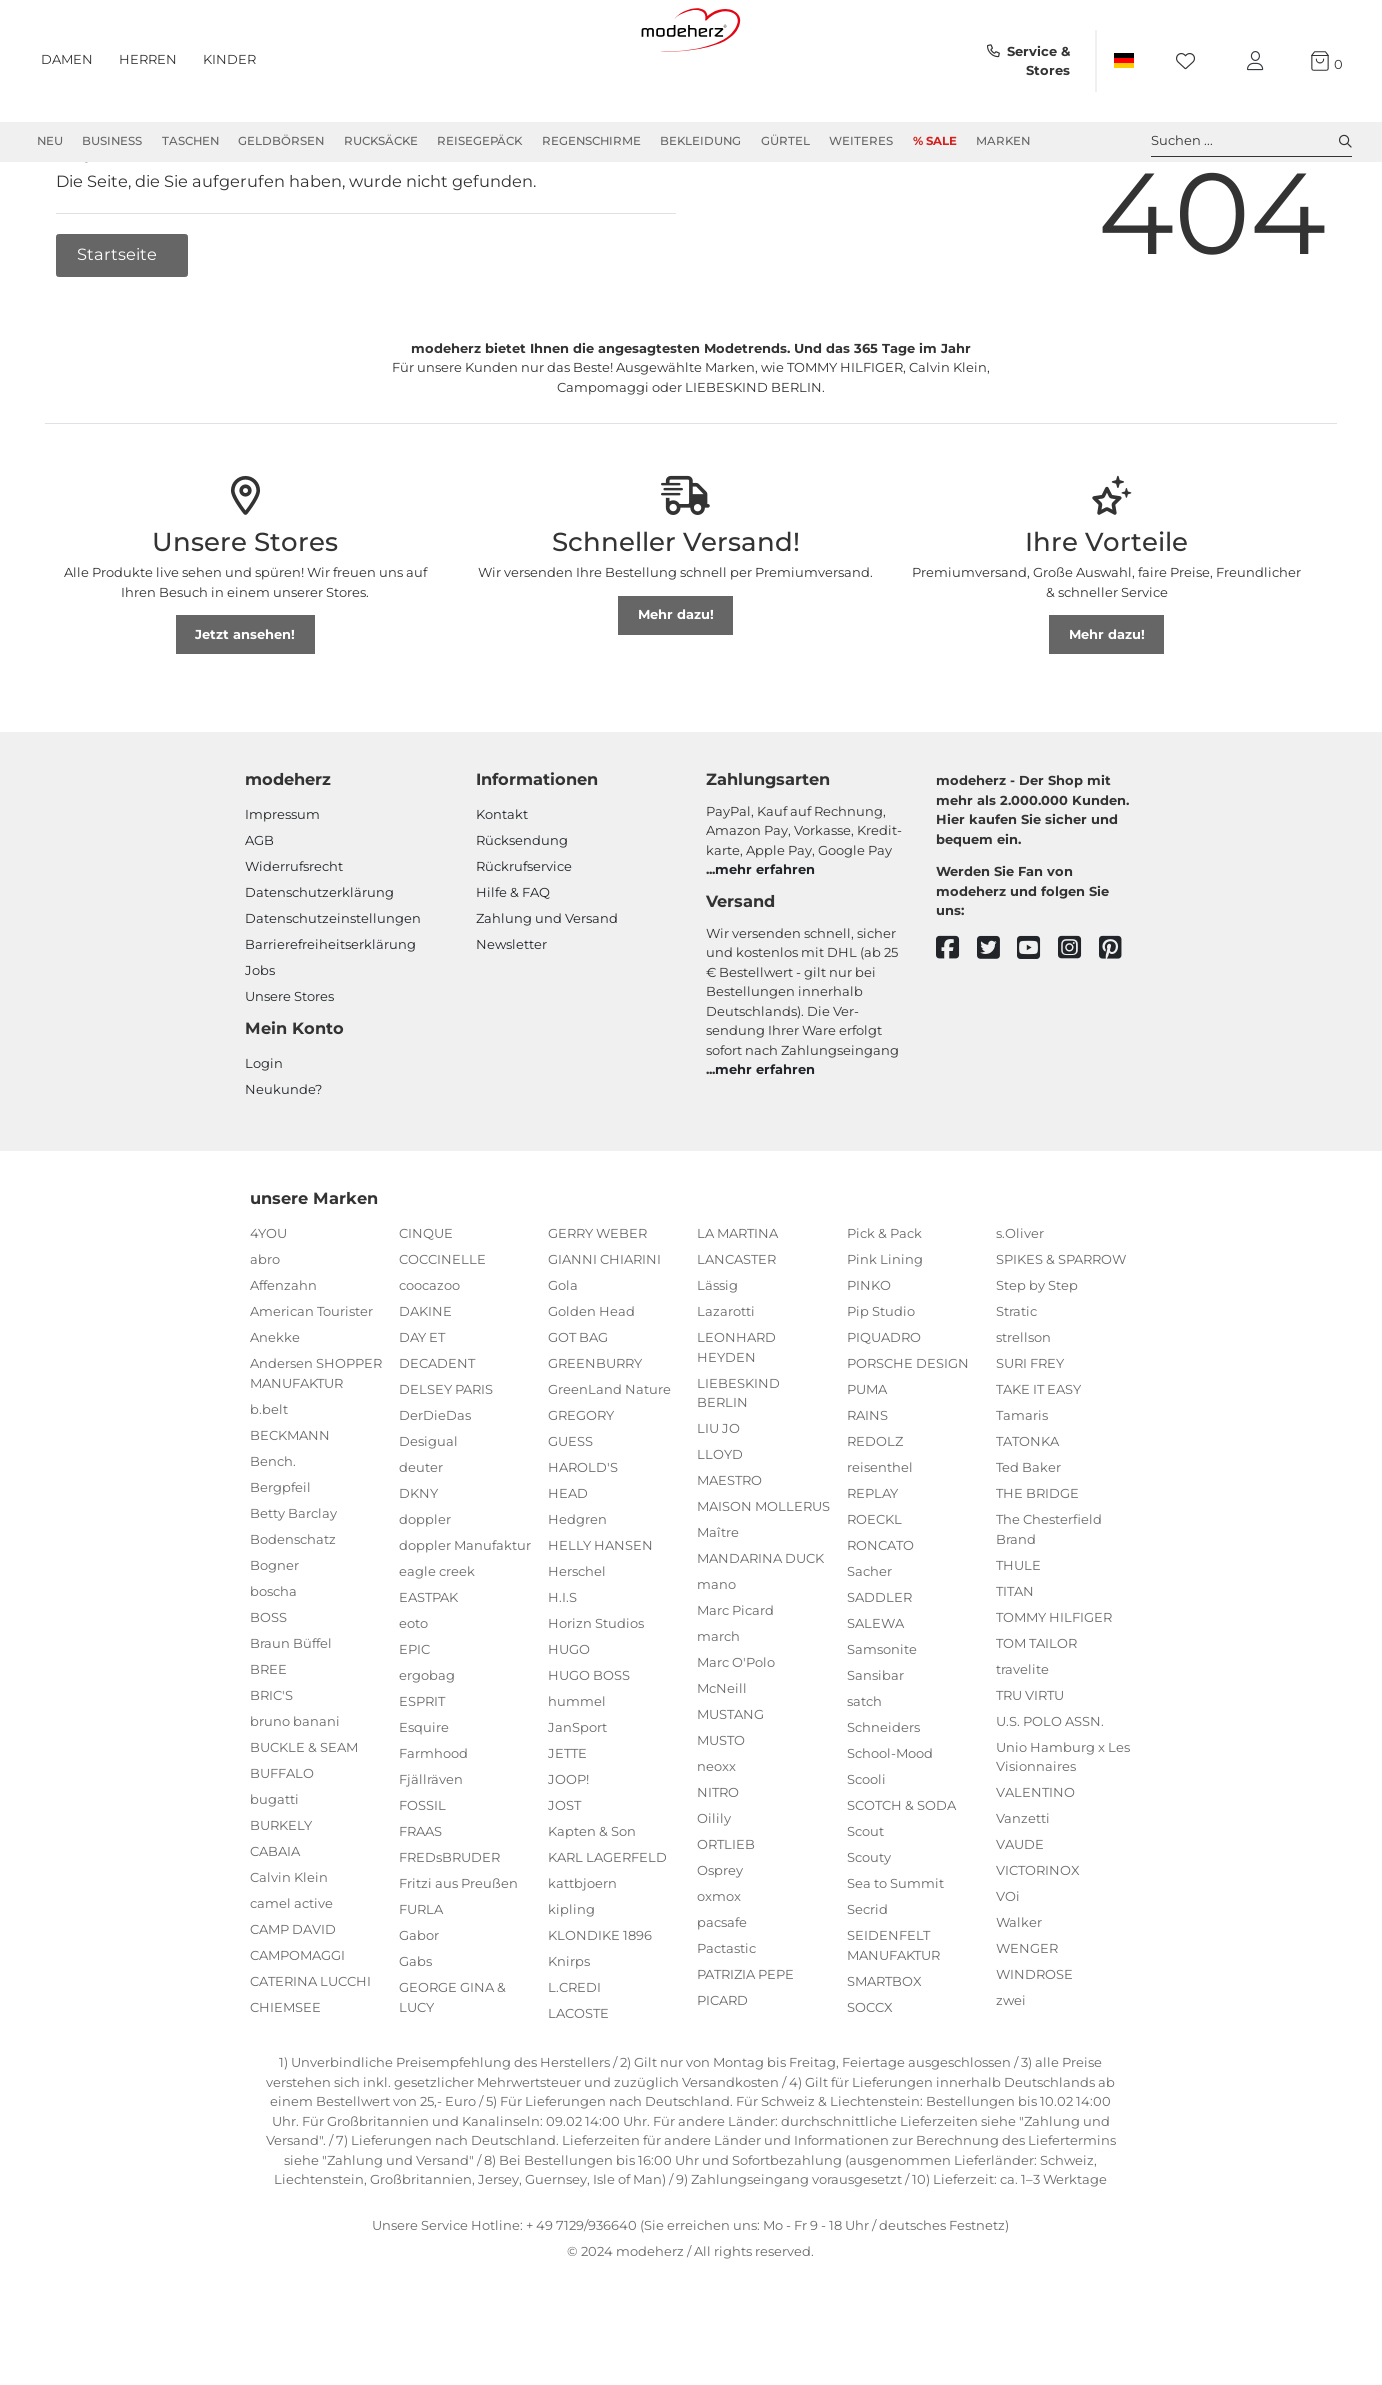  What do you see at coordinates (583, 1539) in the screenshot?
I see `HAROLD'S` at bounding box center [583, 1539].